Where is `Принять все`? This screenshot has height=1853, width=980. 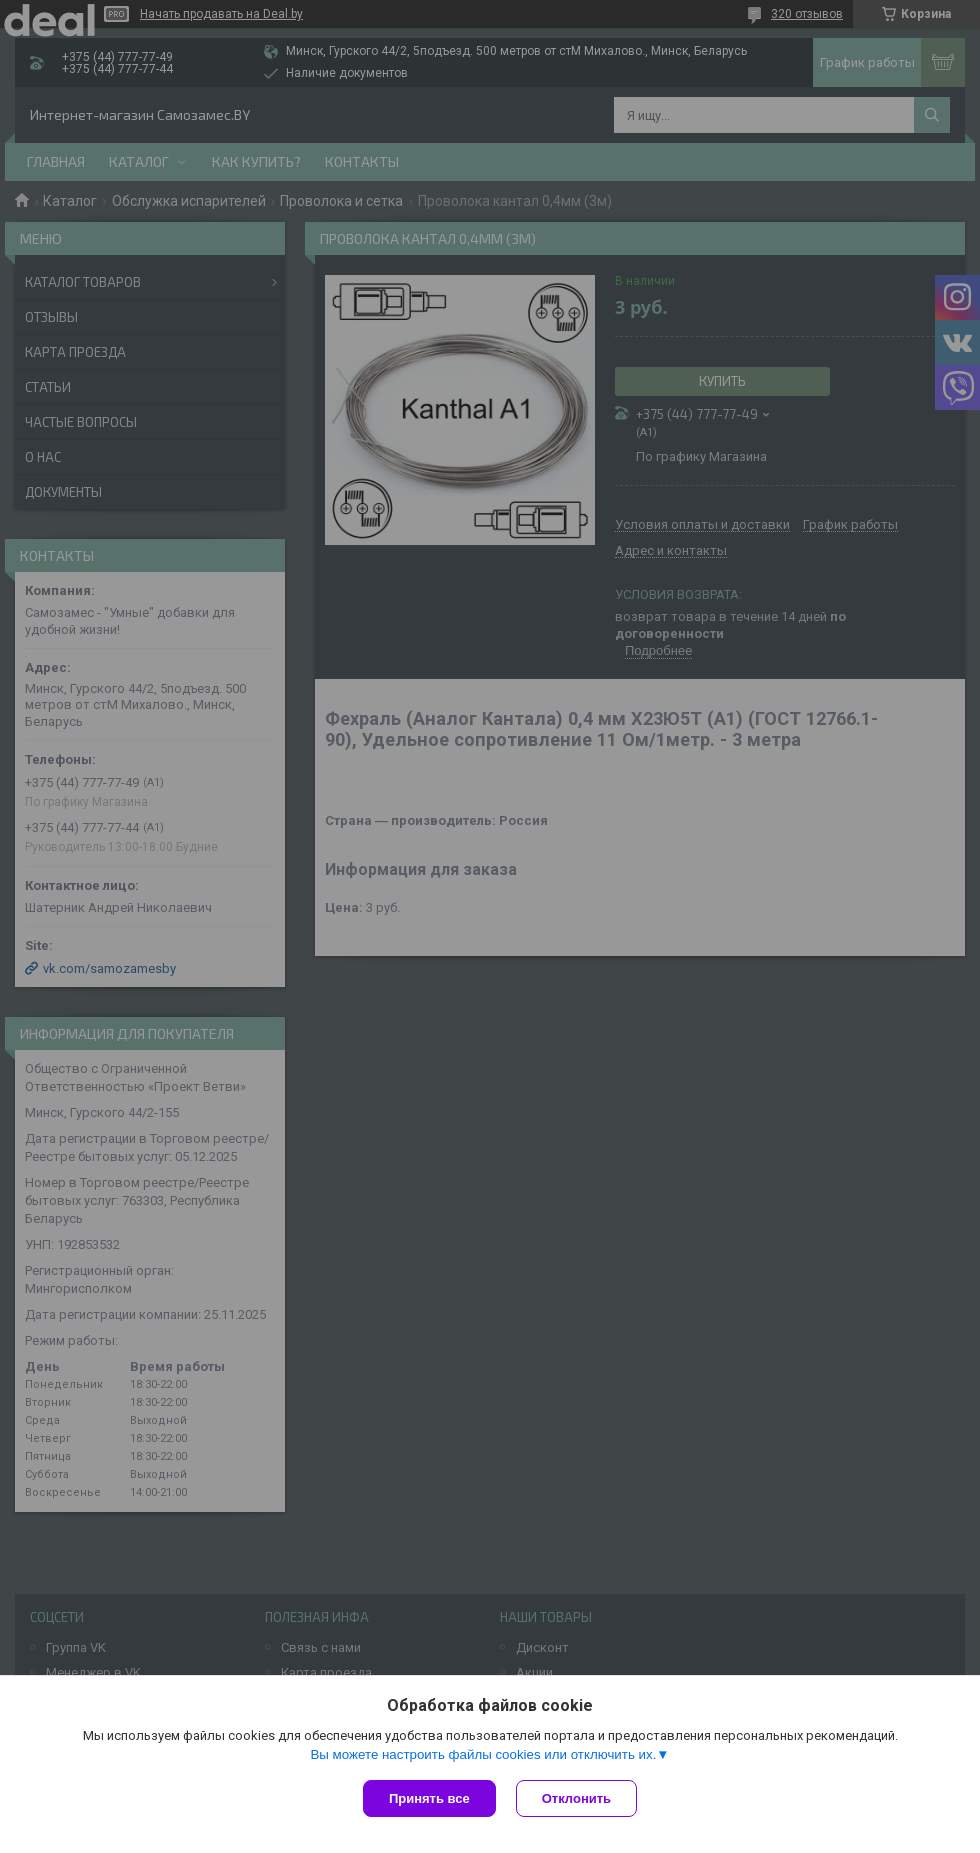
Принять все is located at coordinates (429, 1798).